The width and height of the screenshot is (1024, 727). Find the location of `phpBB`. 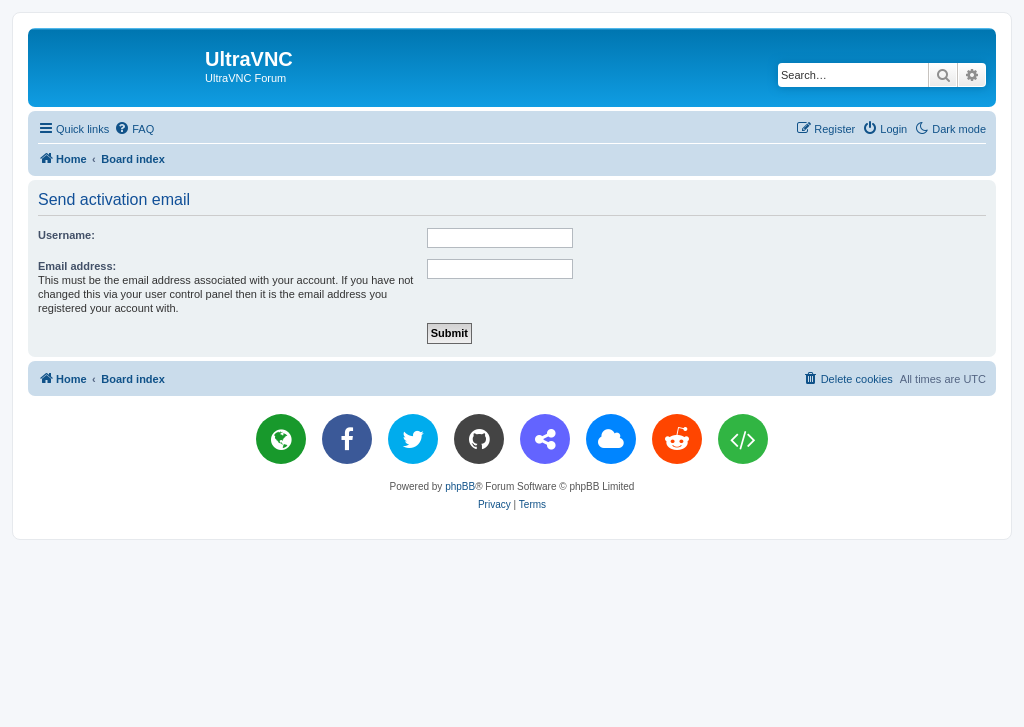

phpBB is located at coordinates (460, 486).